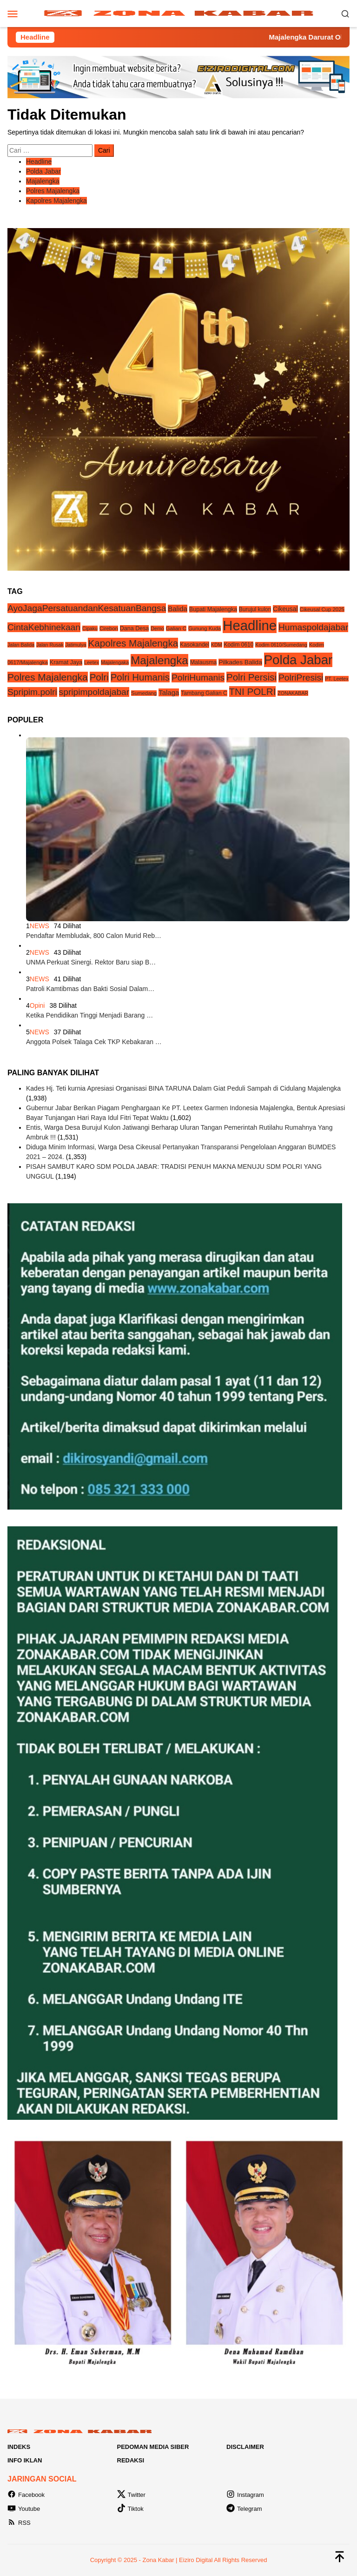  I want to click on Leetex [Leetex (3 item)], so click(91, 662).